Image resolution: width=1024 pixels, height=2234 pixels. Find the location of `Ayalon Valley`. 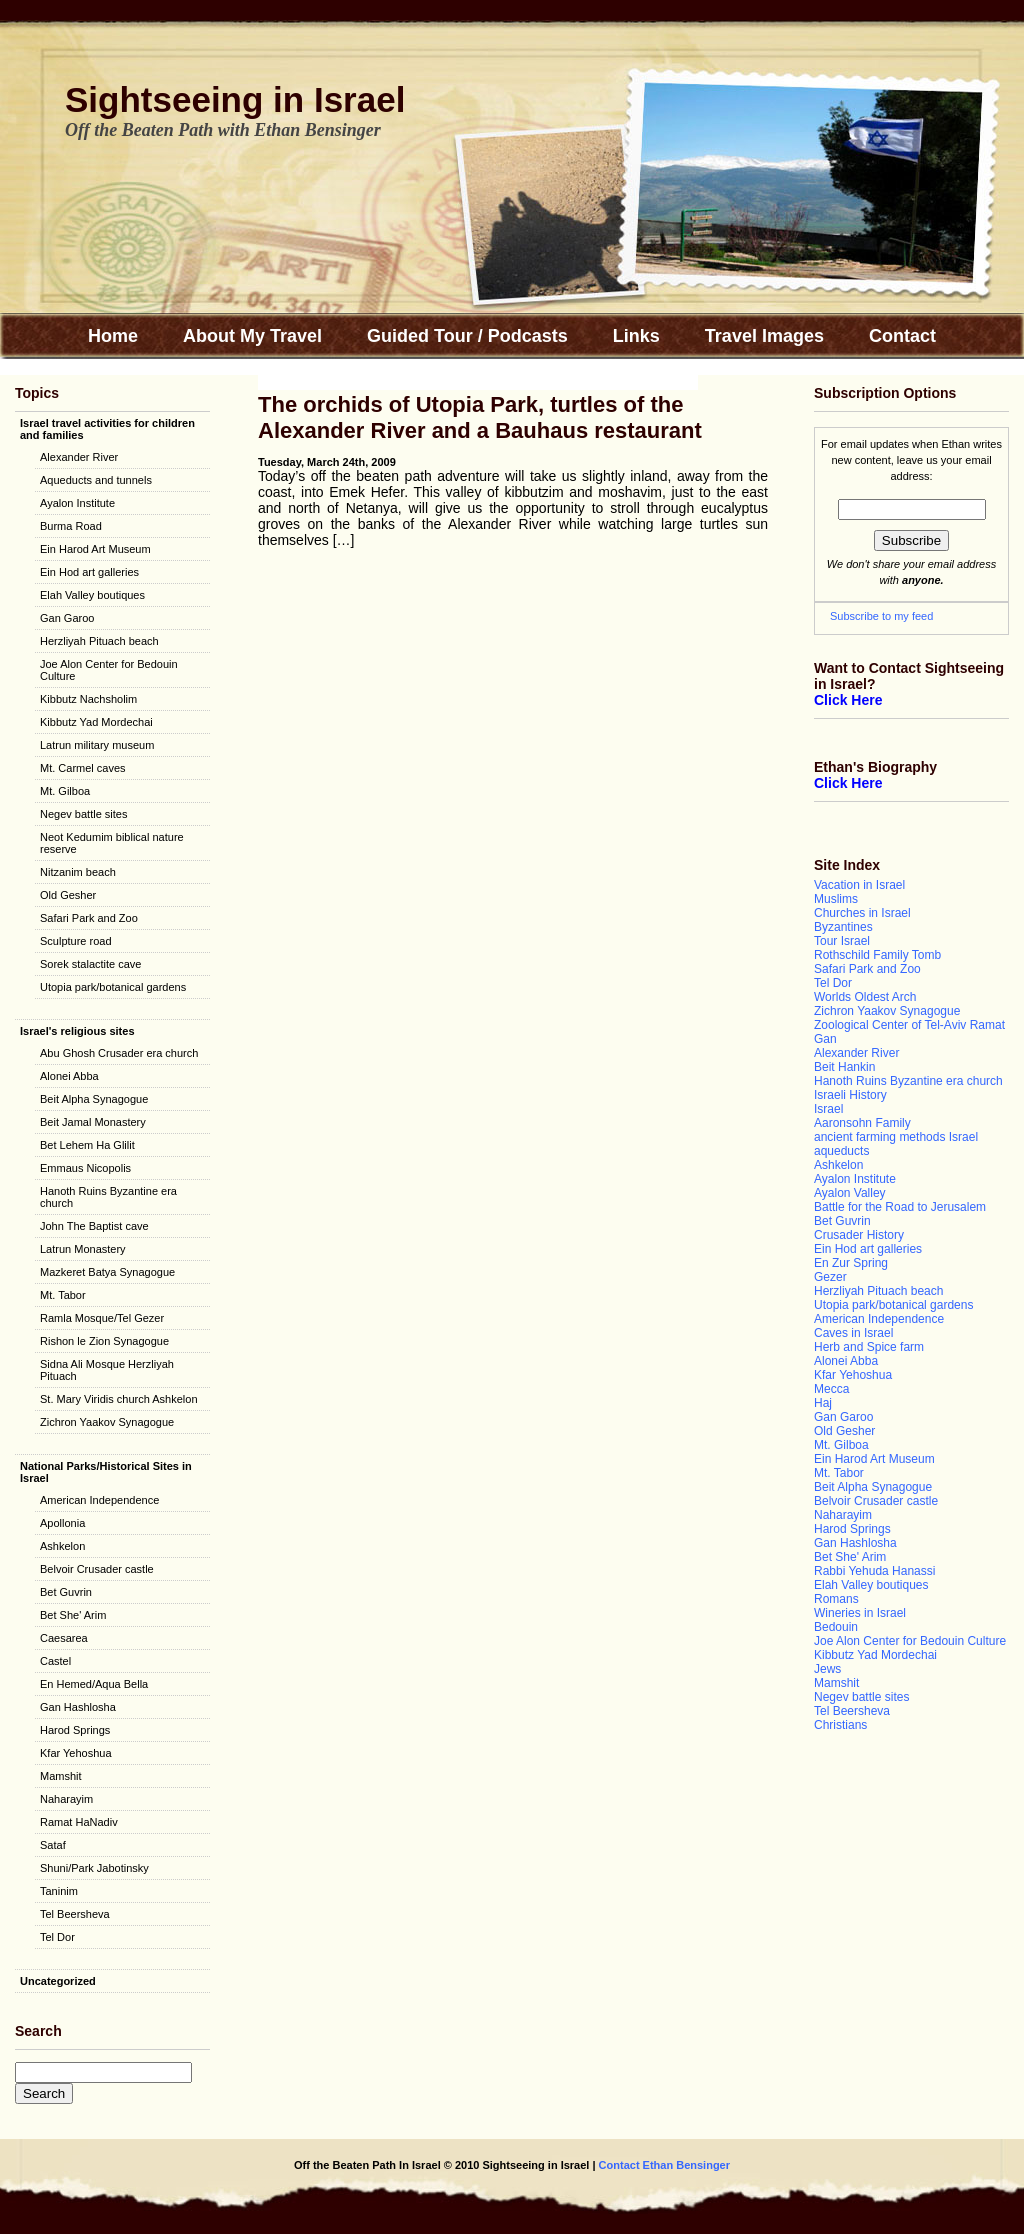

Ayalon Valley is located at coordinates (850, 1193).